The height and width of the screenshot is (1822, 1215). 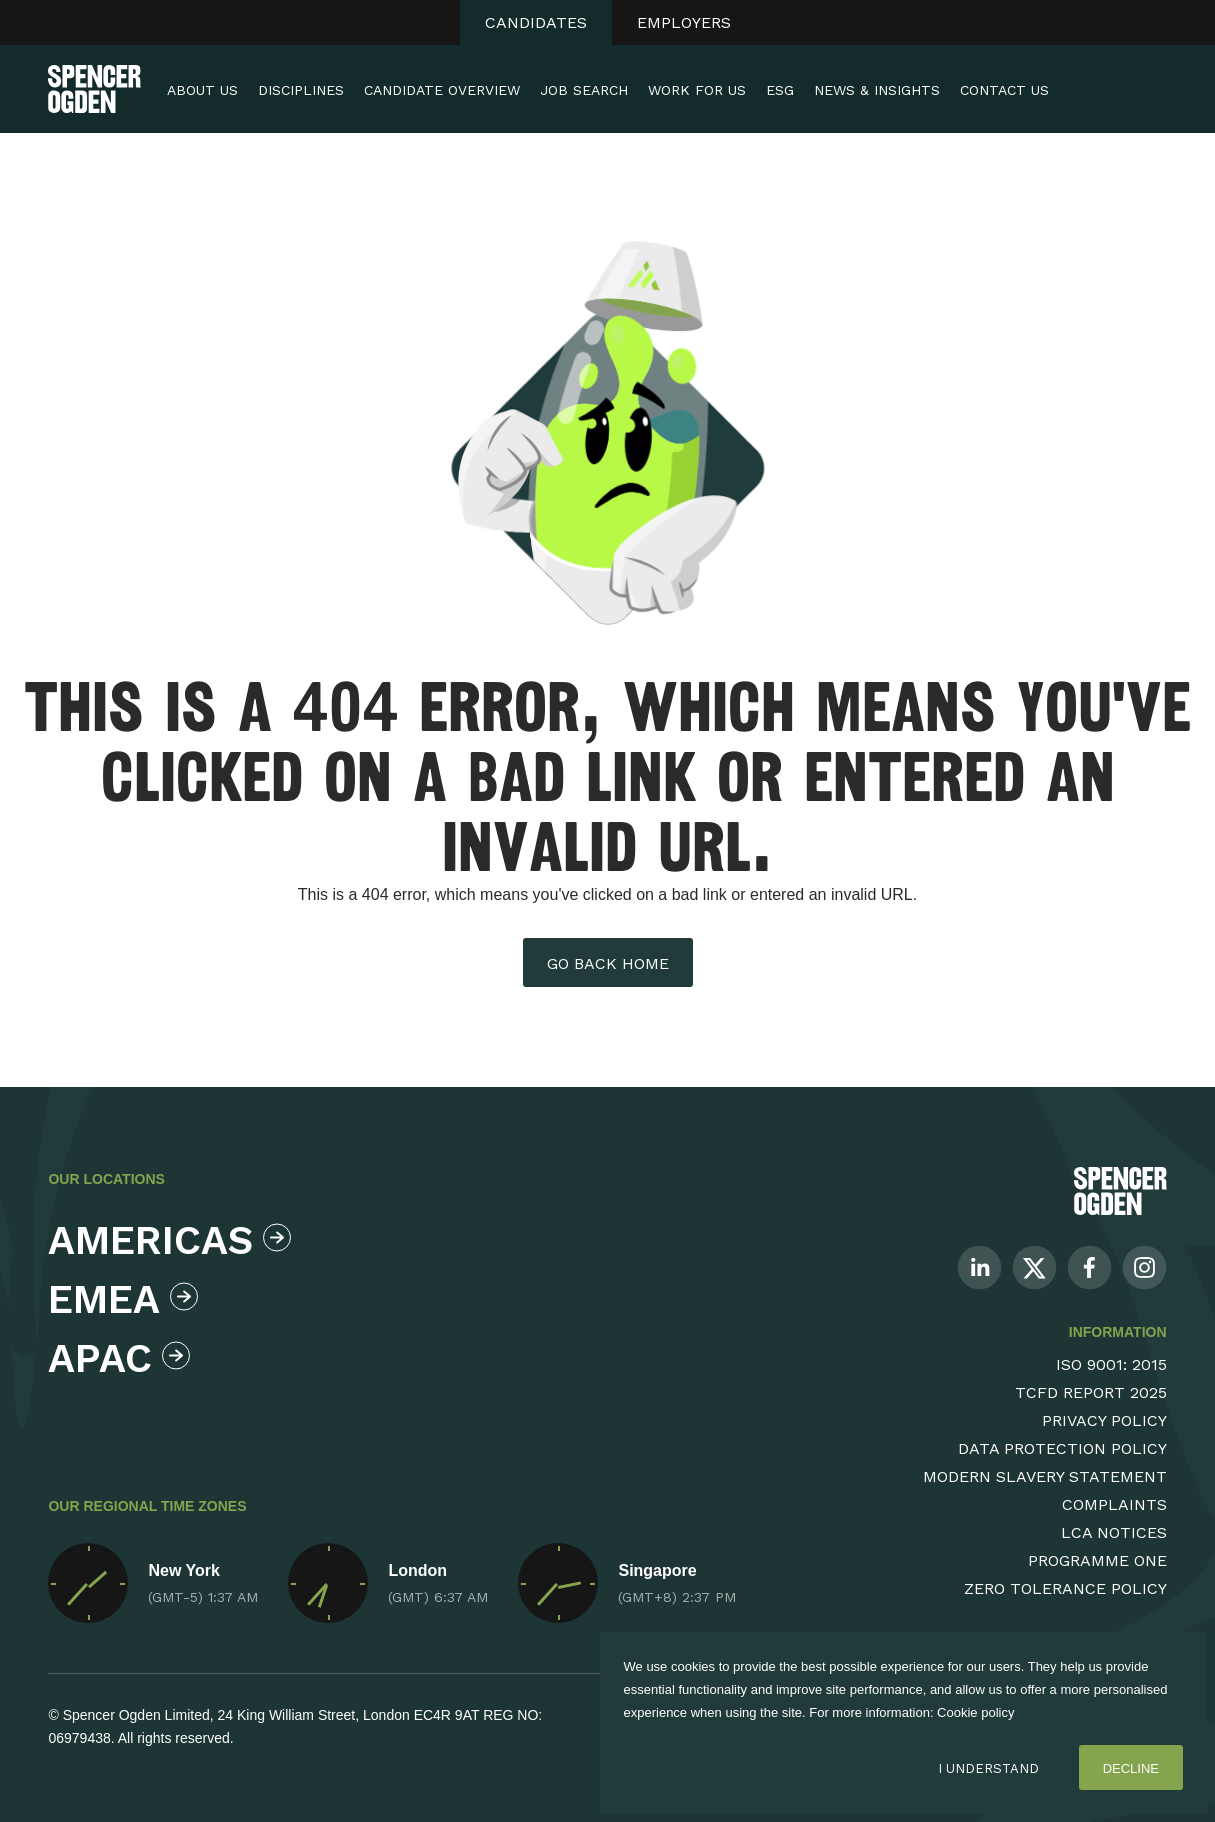 I want to click on Americas, so click(x=164, y=1240).